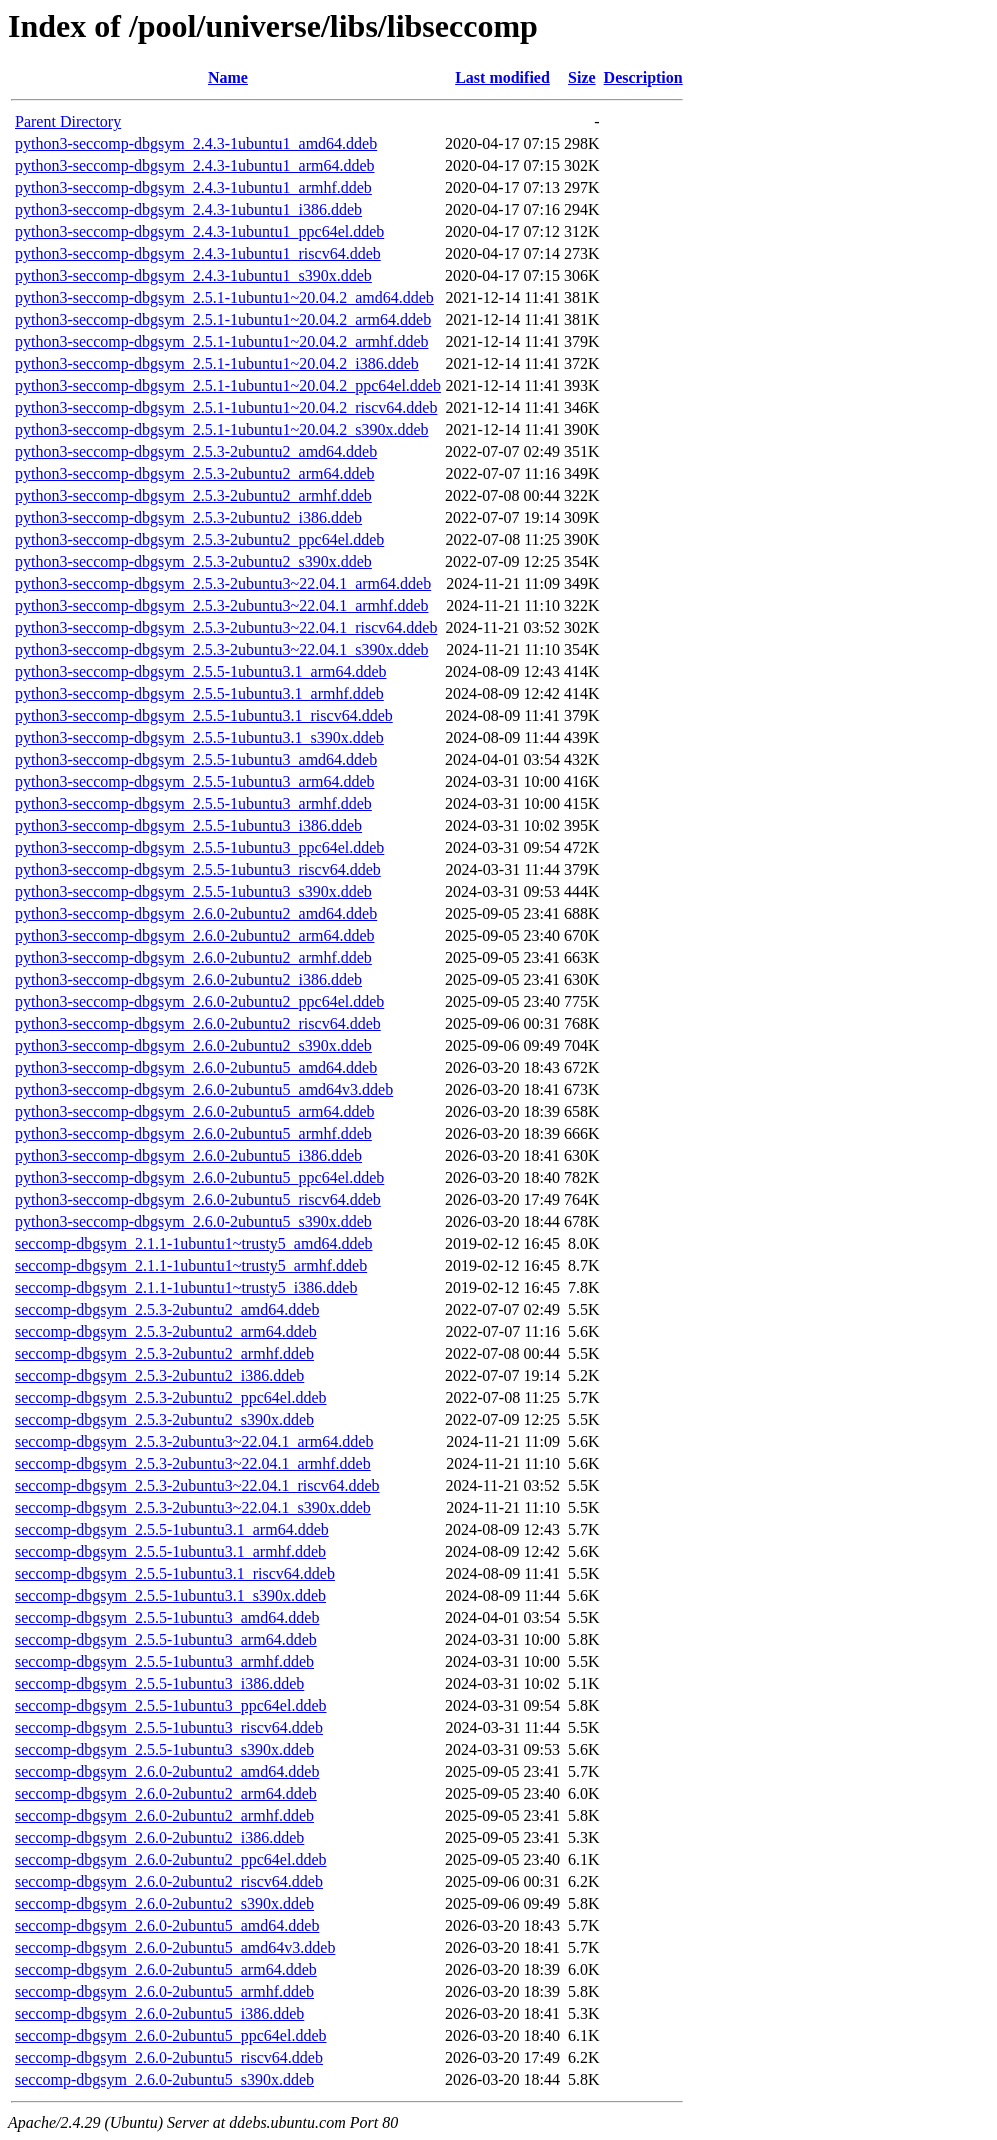 This screenshot has height=2140, width=997. Describe the element at coordinates (166, 1331) in the screenshot. I see `seccomp-dbgsym_2.5.3-2ubuntu2_arm64.ddeb` at that location.